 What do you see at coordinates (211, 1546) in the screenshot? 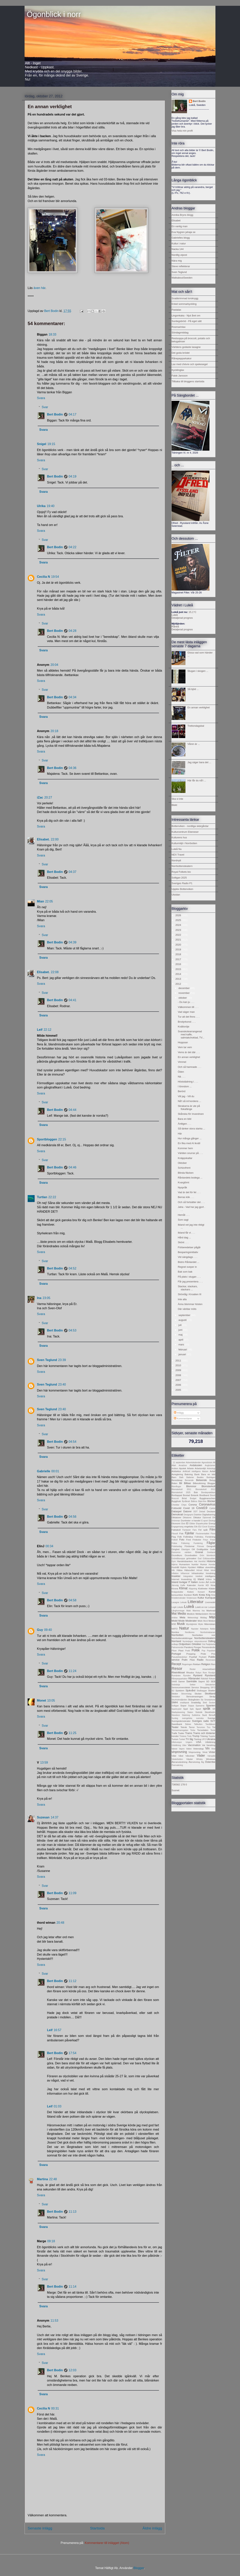
I see `Geografi` at bounding box center [211, 1546].